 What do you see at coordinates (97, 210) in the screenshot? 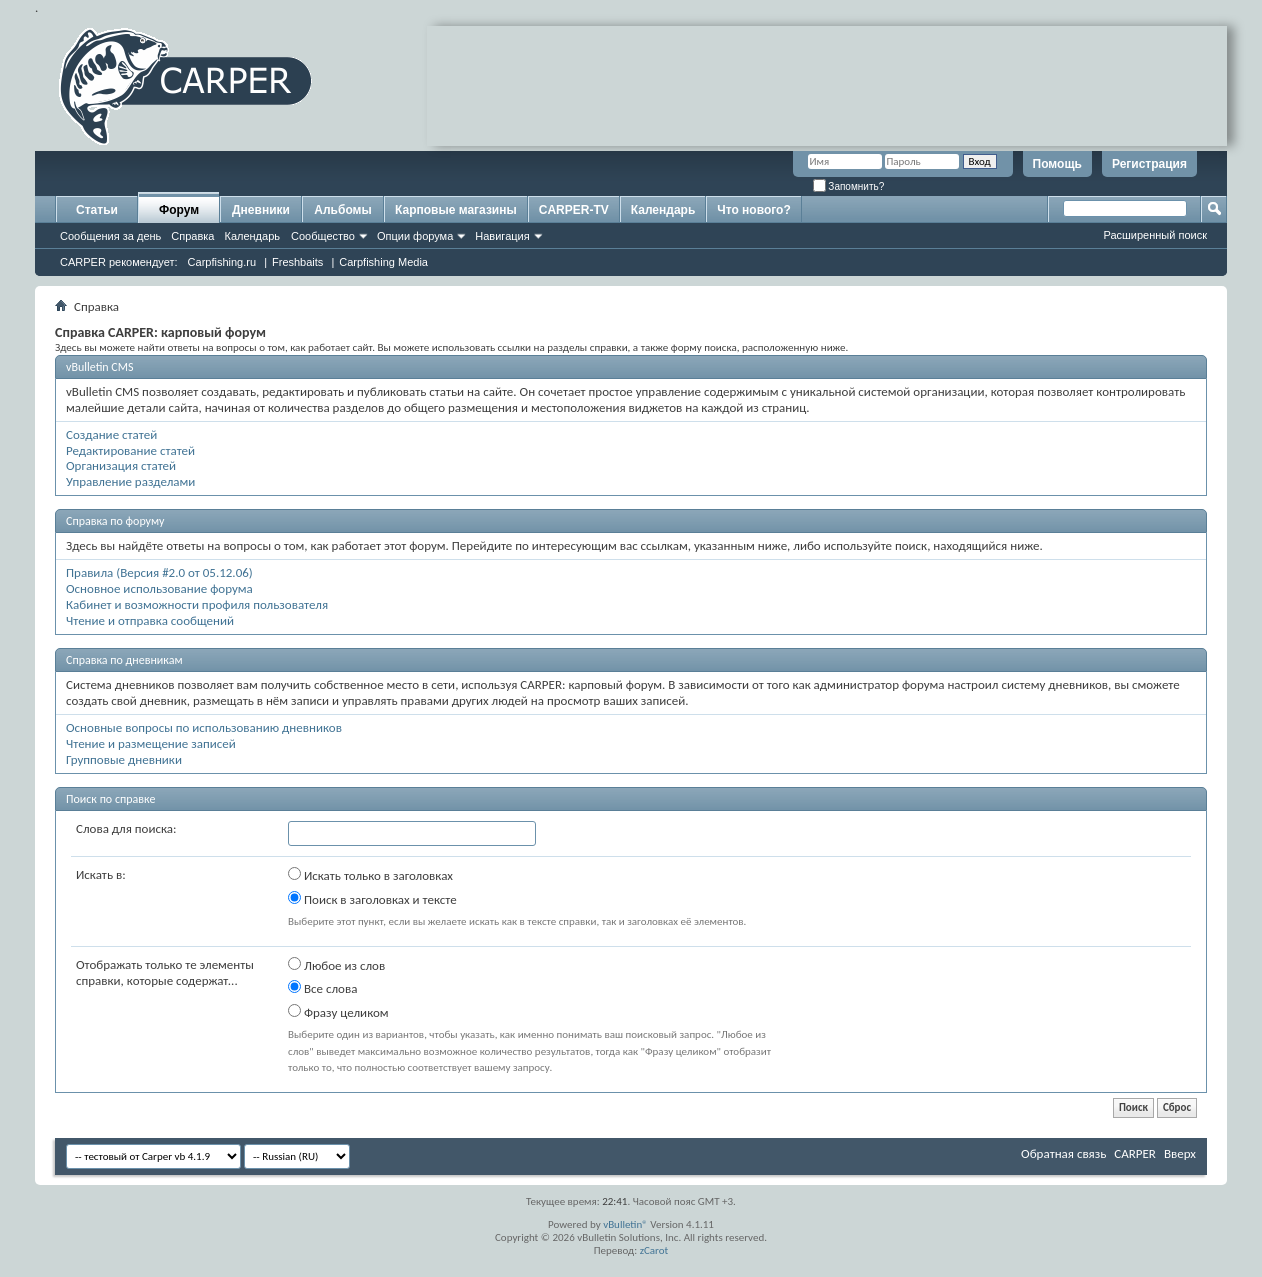
I see `Статьи` at bounding box center [97, 210].